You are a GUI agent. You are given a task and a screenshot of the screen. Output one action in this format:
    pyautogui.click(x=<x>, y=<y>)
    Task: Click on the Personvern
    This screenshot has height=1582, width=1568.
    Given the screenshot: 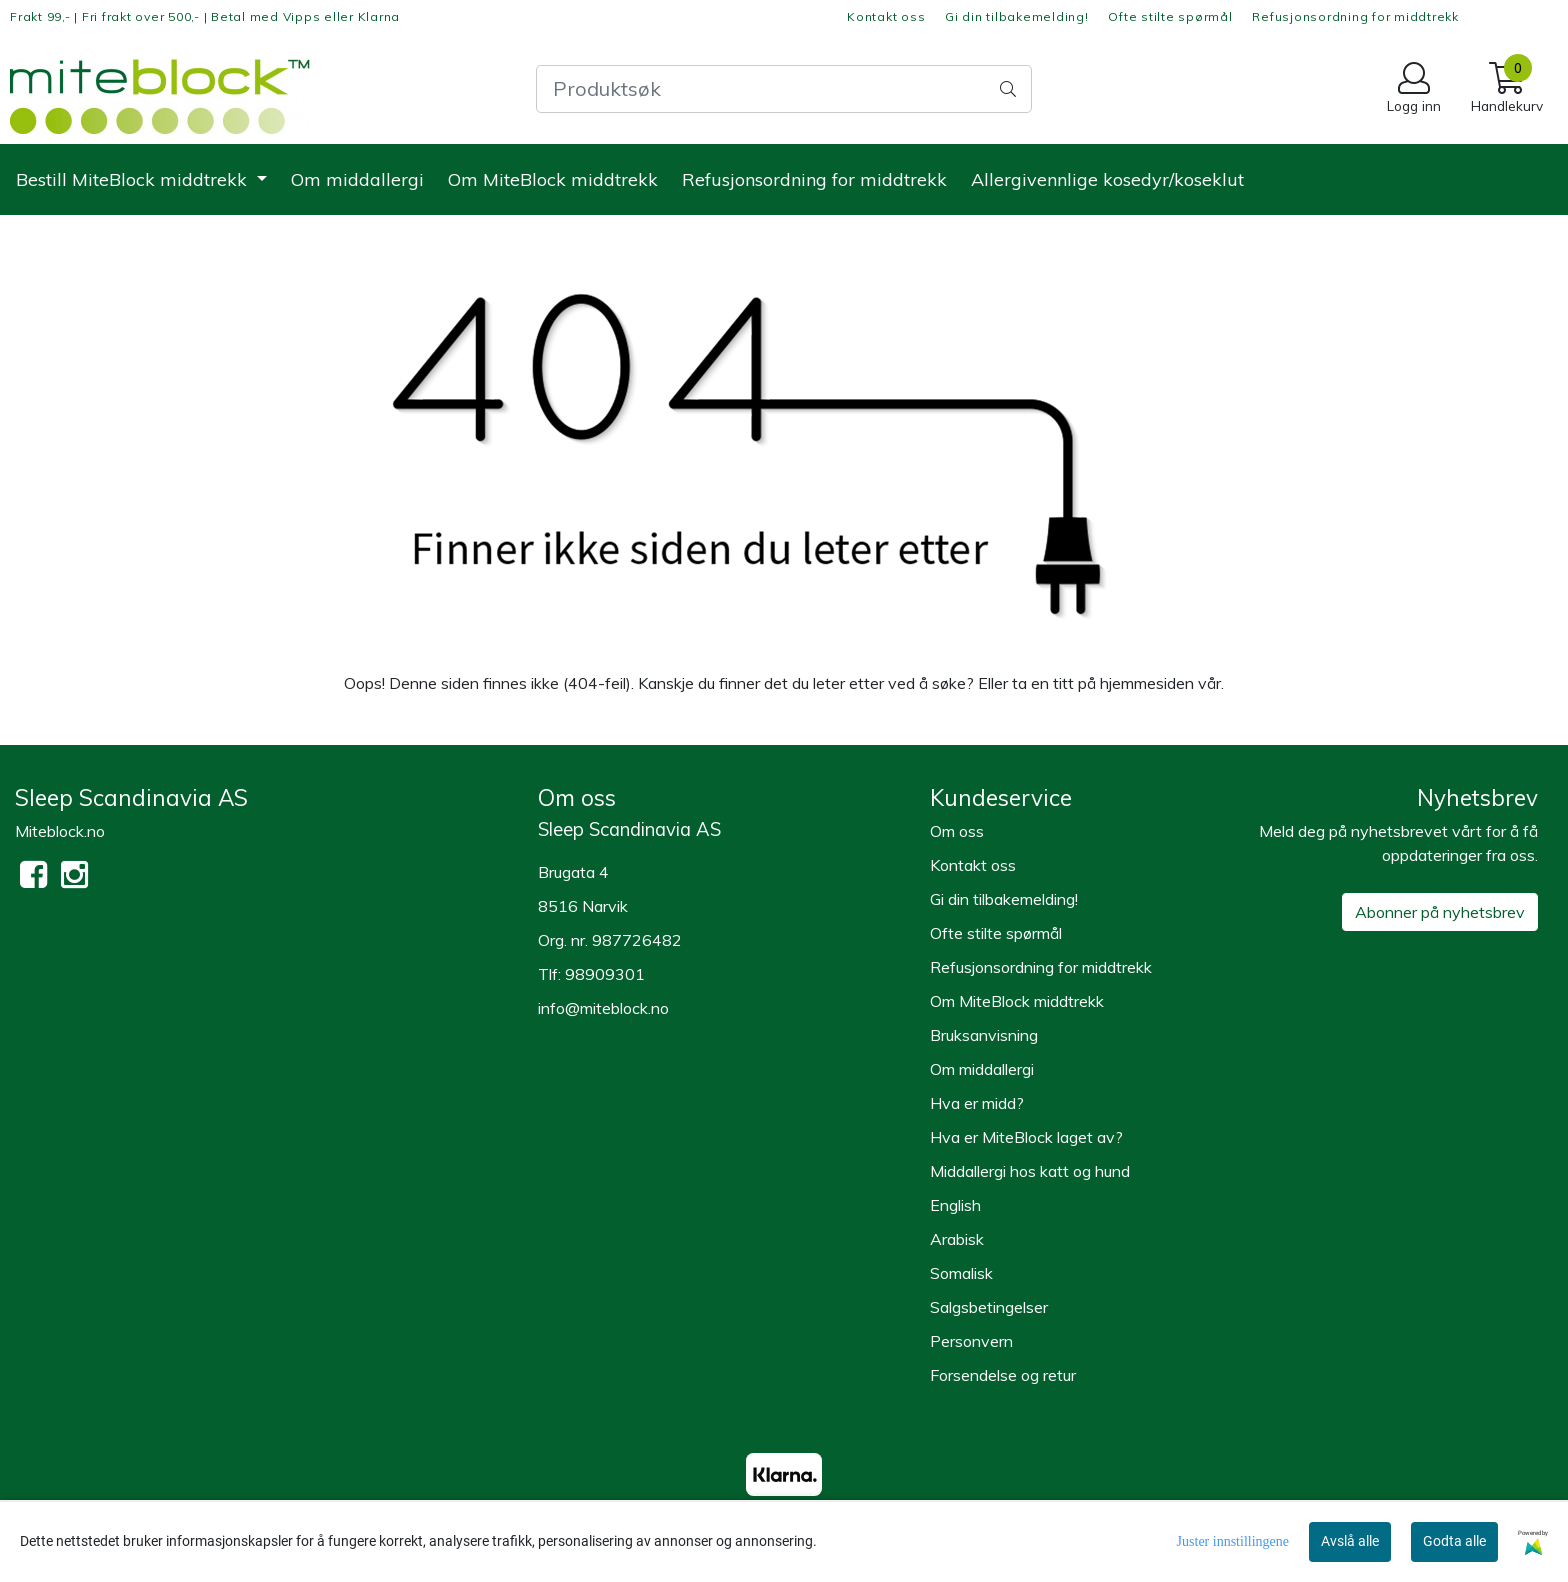 What is the action you would take?
    pyautogui.click(x=971, y=1341)
    